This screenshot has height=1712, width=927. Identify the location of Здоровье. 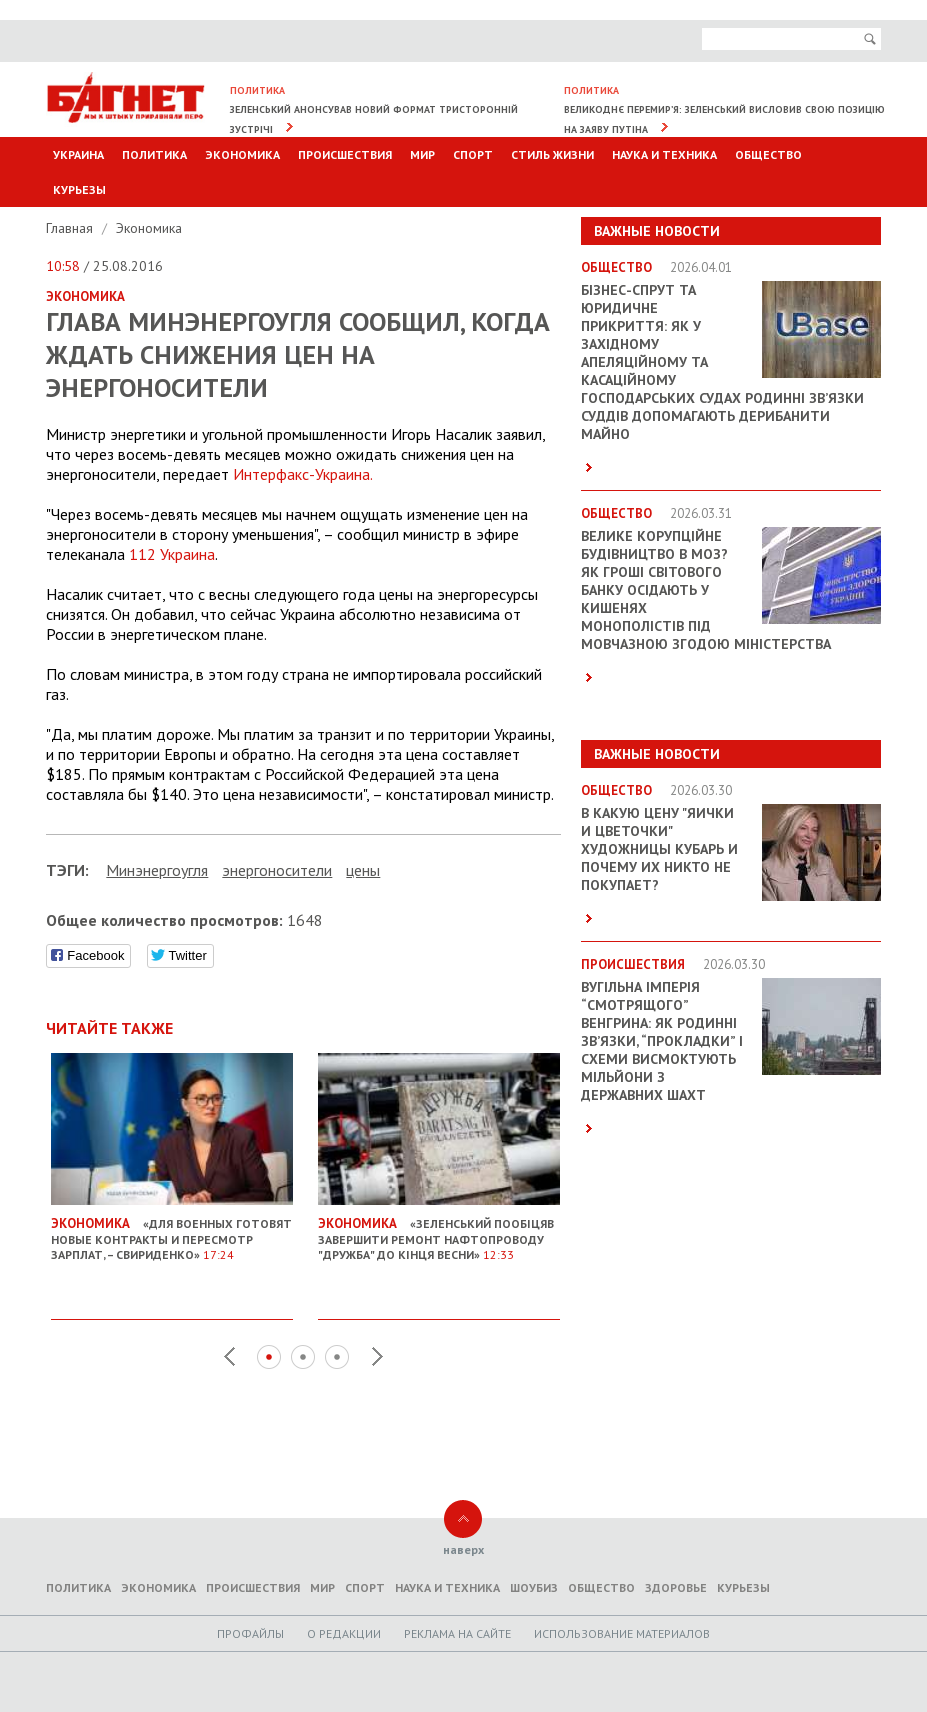
(676, 1587).